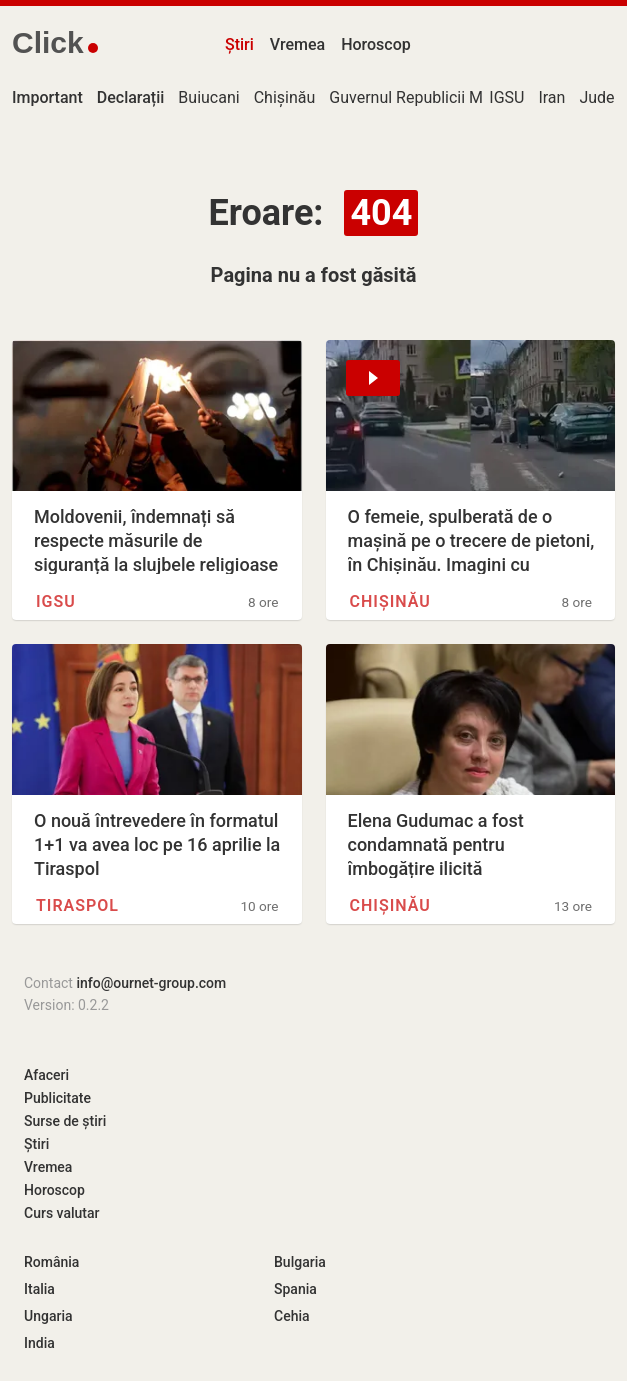 This screenshot has width=627, height=1381. What do you see at coordinates (292, 1316) in the screenshot?
I see `Cehia` at bounding box center [292, 1316].